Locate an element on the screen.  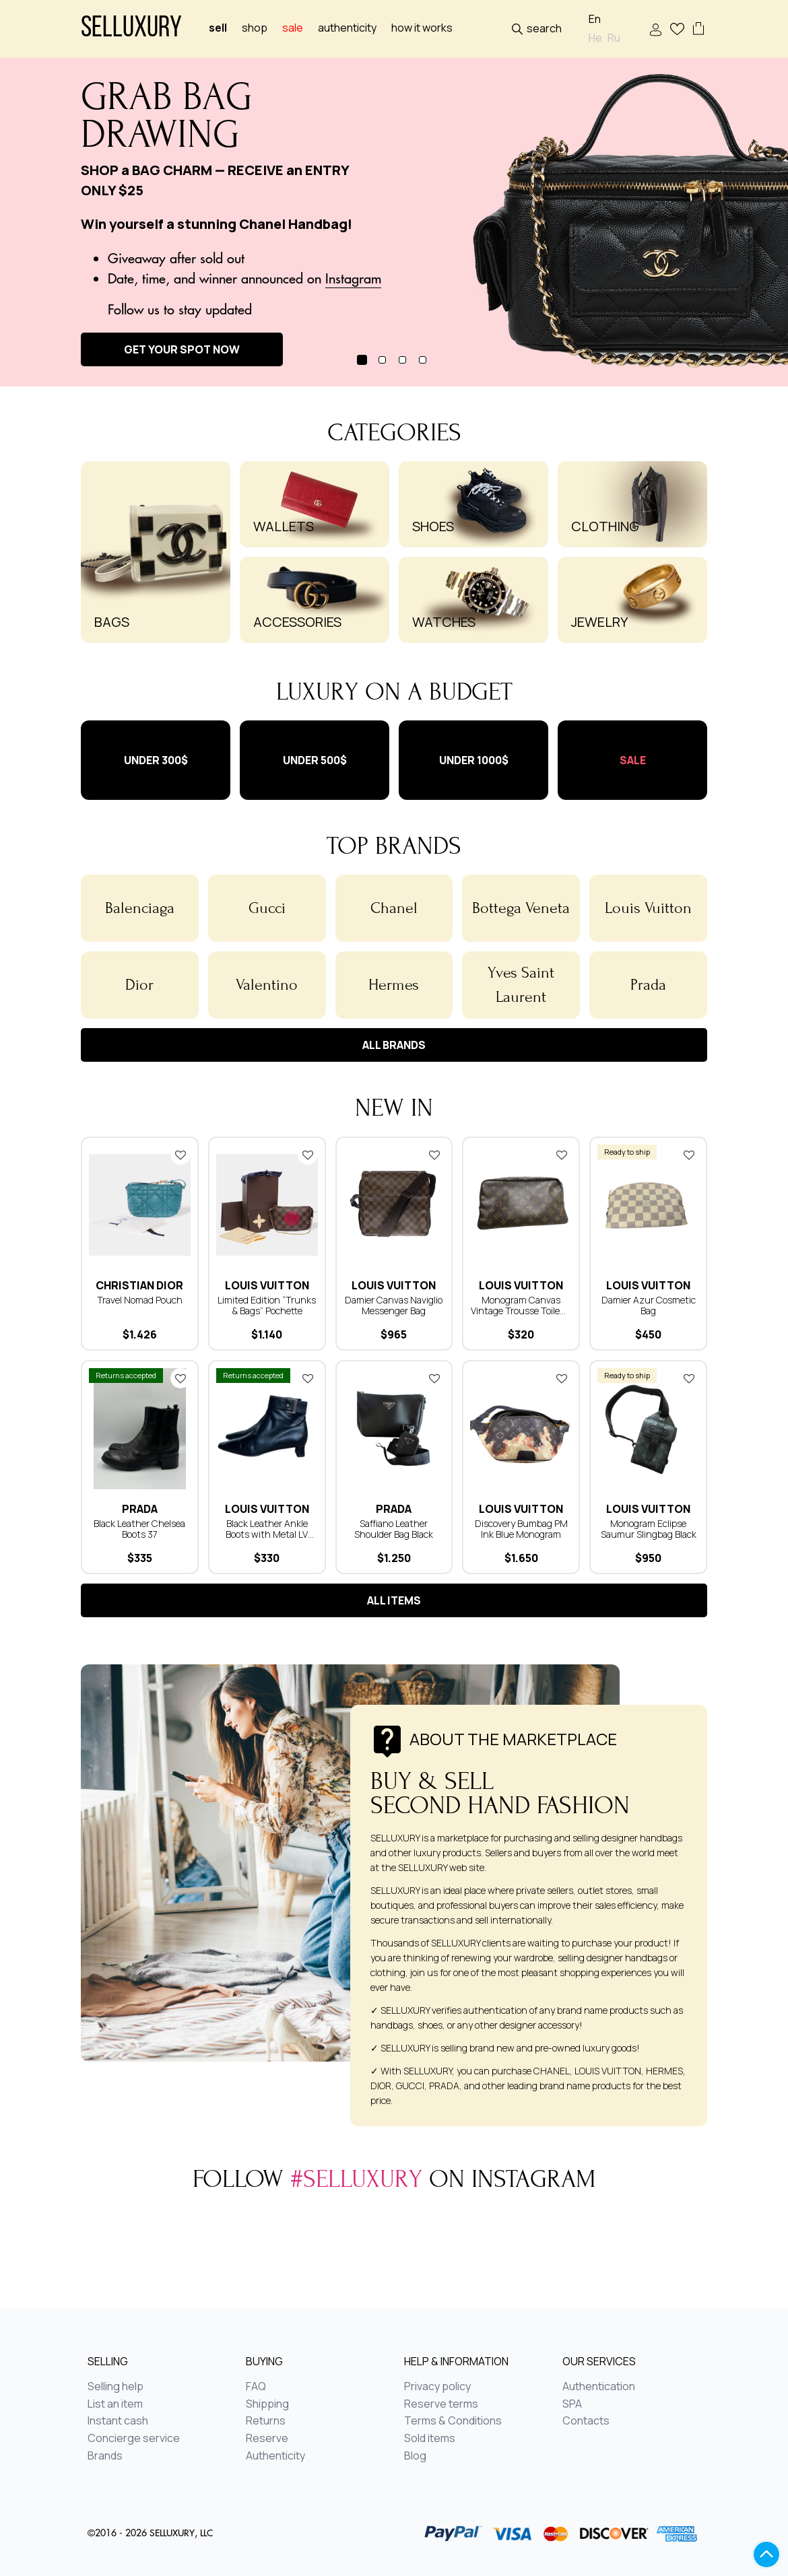
Returns is located at coordinates (266, 2421).